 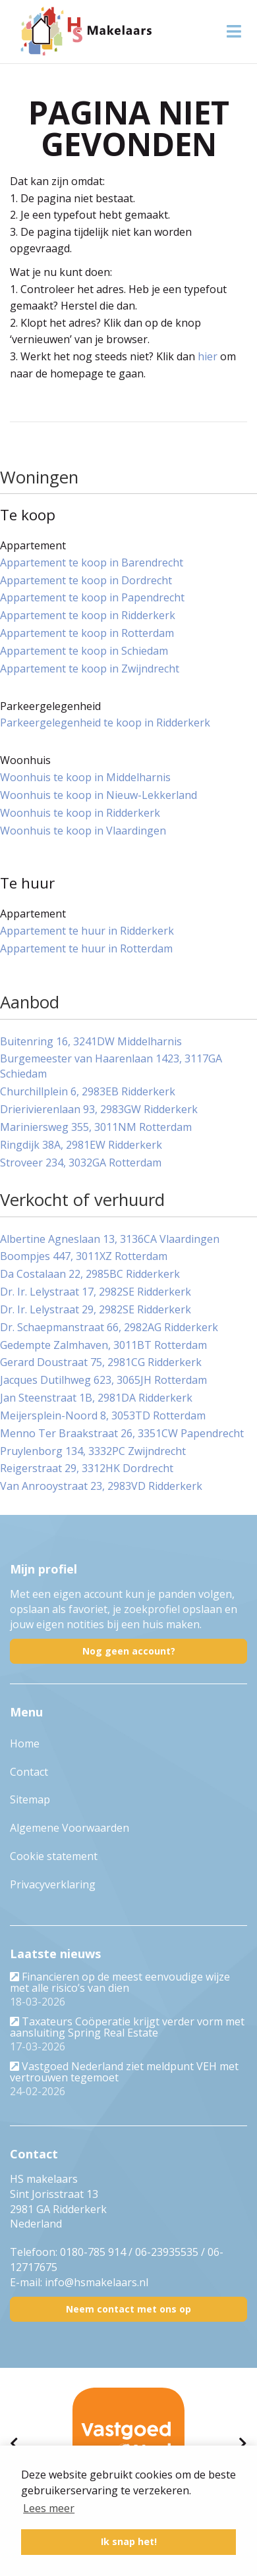 I want to click on Dr. Ir. Lelystraat 29, 2982SE Ridderkerk, so click(x=95, y=1309).